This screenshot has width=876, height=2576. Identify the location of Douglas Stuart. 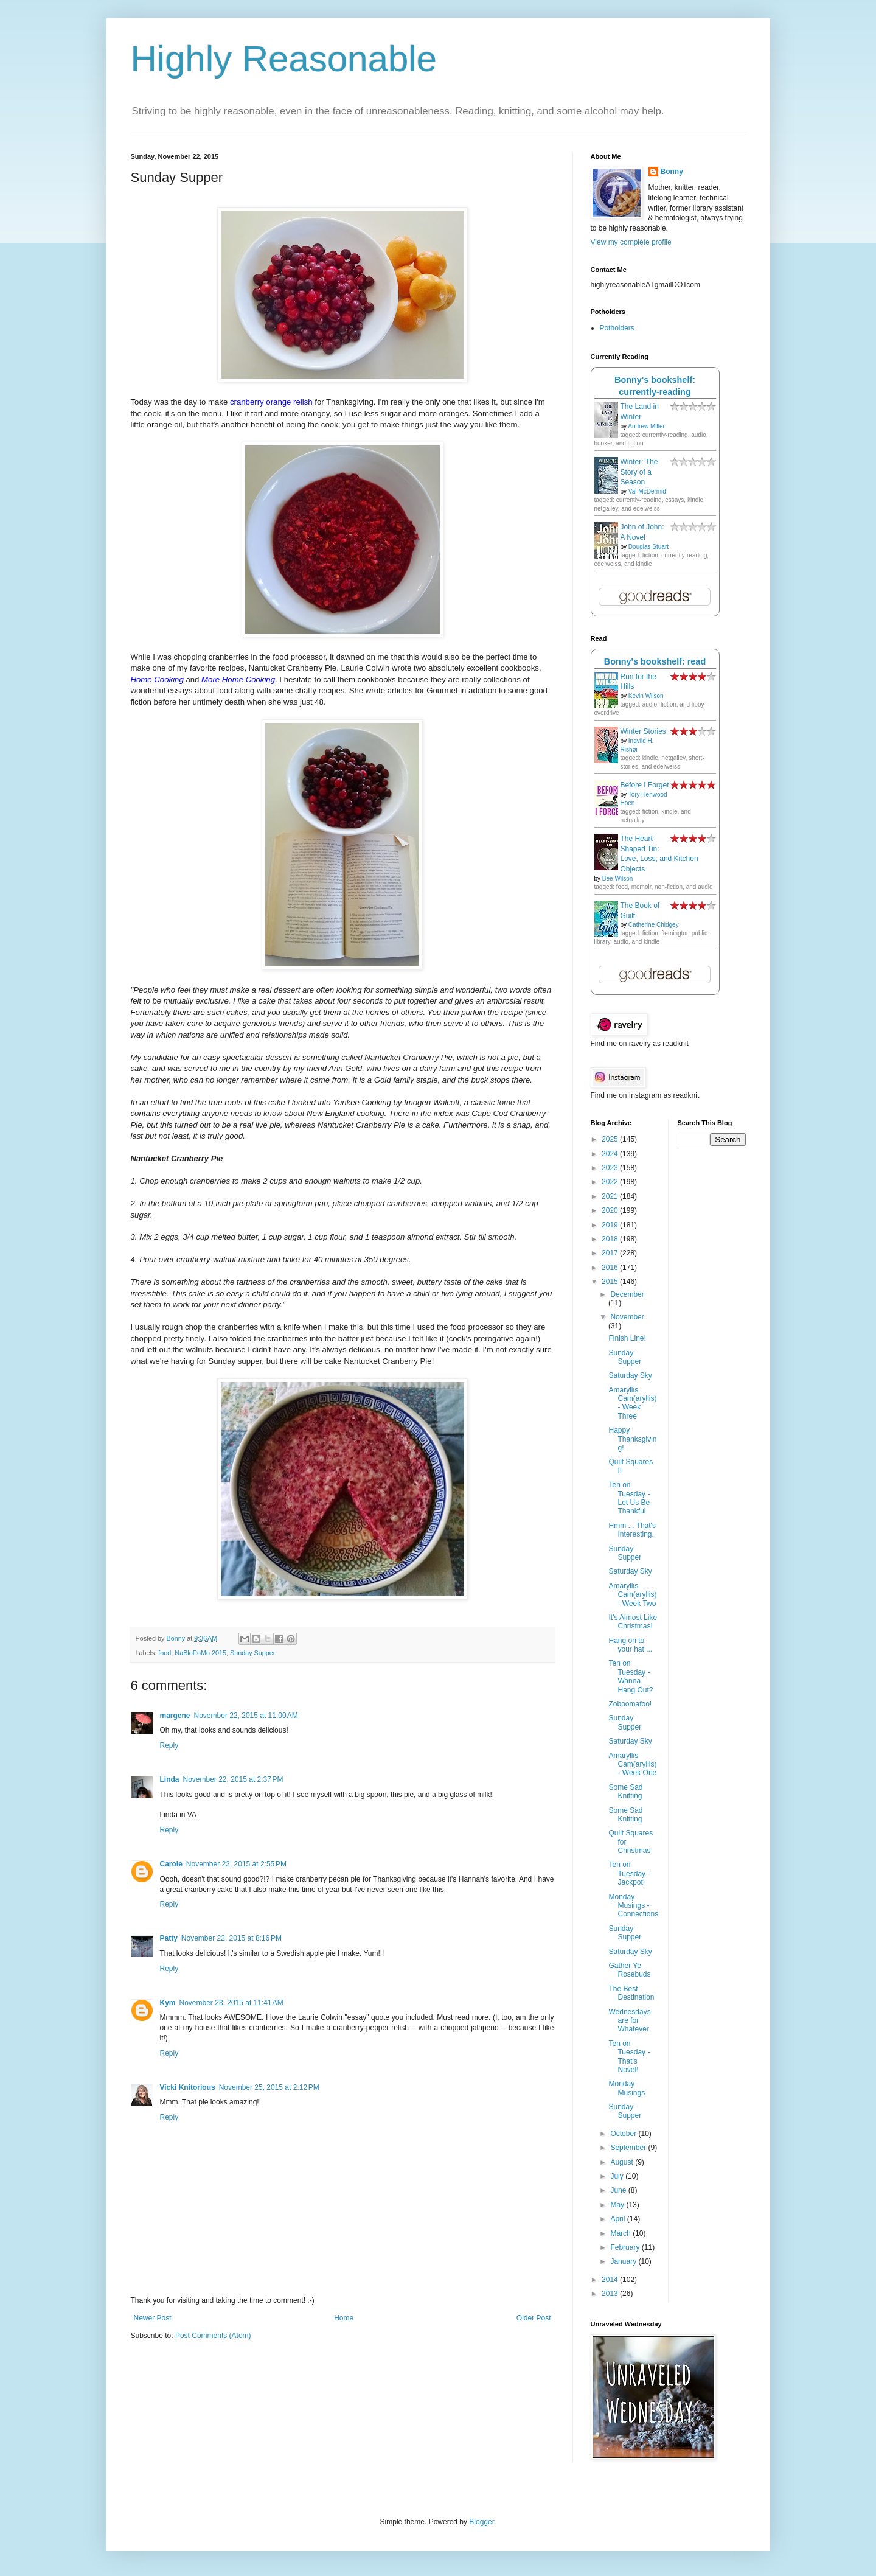
(648, 546).